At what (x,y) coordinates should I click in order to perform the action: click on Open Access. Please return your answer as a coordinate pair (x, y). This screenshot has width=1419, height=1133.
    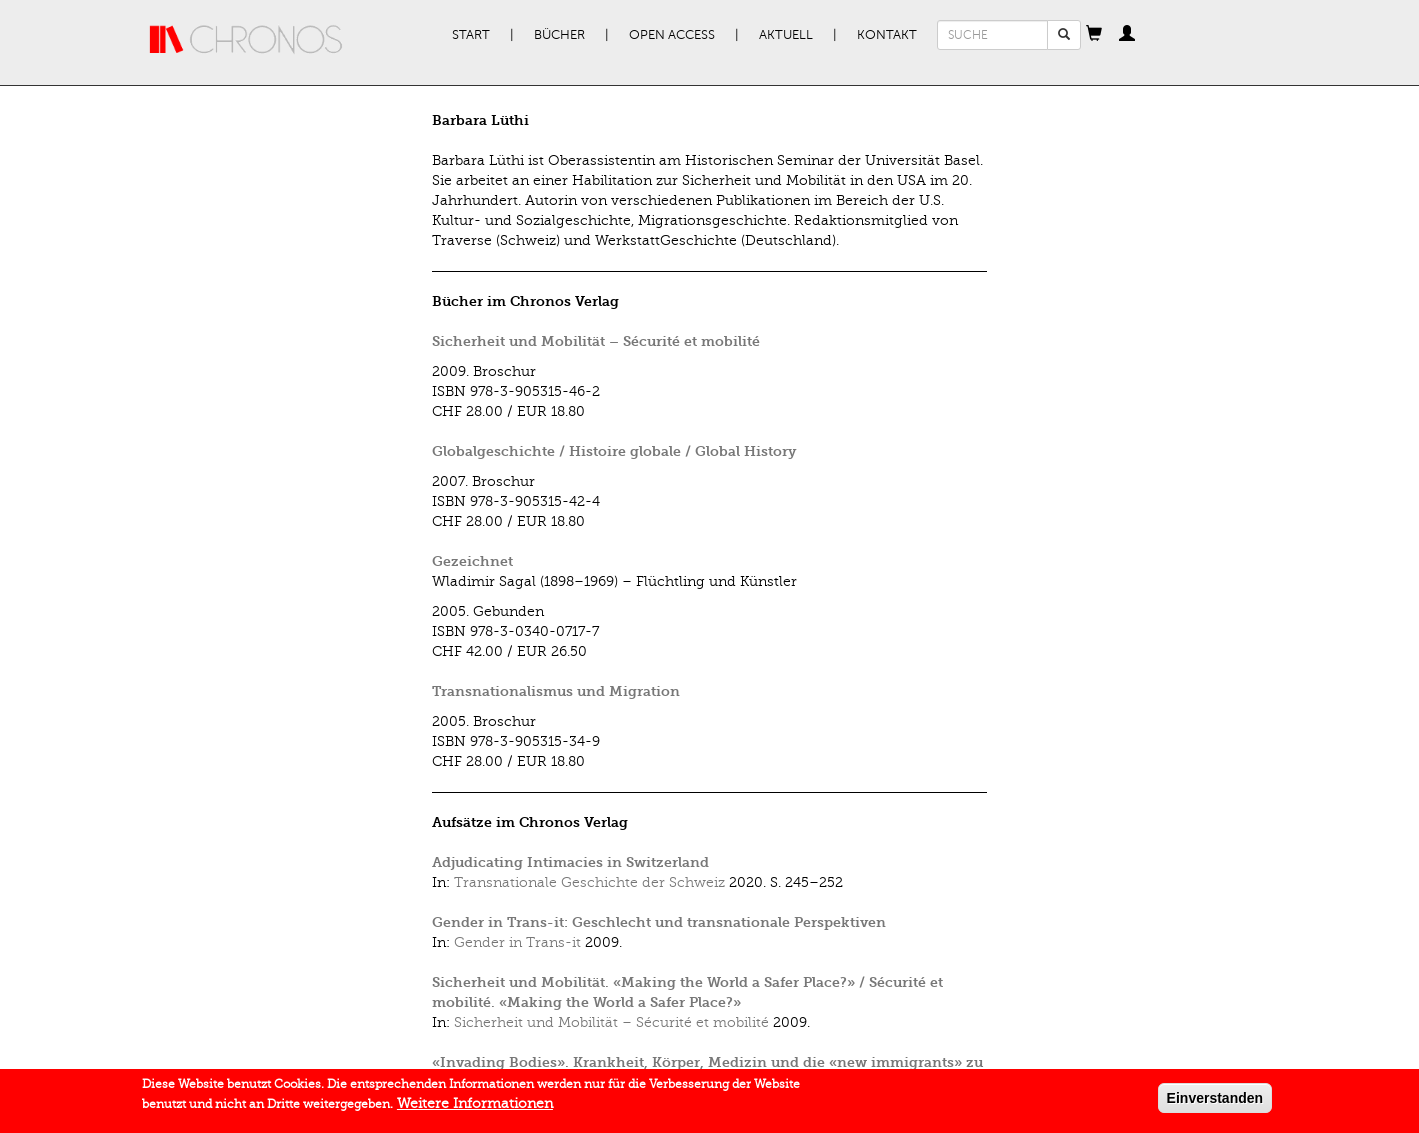
    Looking at the image, I should click on (672, 35).